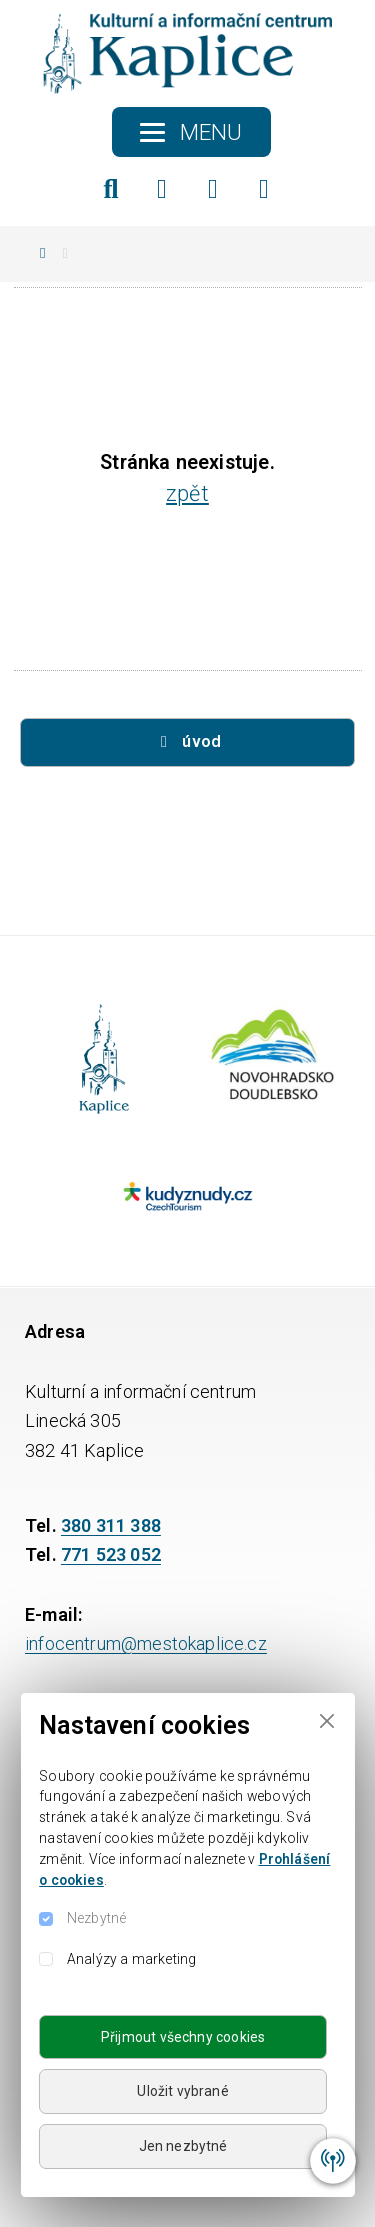 The image size is (375, 2227). Describe the element at coordinates (162, 189) in the screenshot. I see `[Facebook]` at that location.